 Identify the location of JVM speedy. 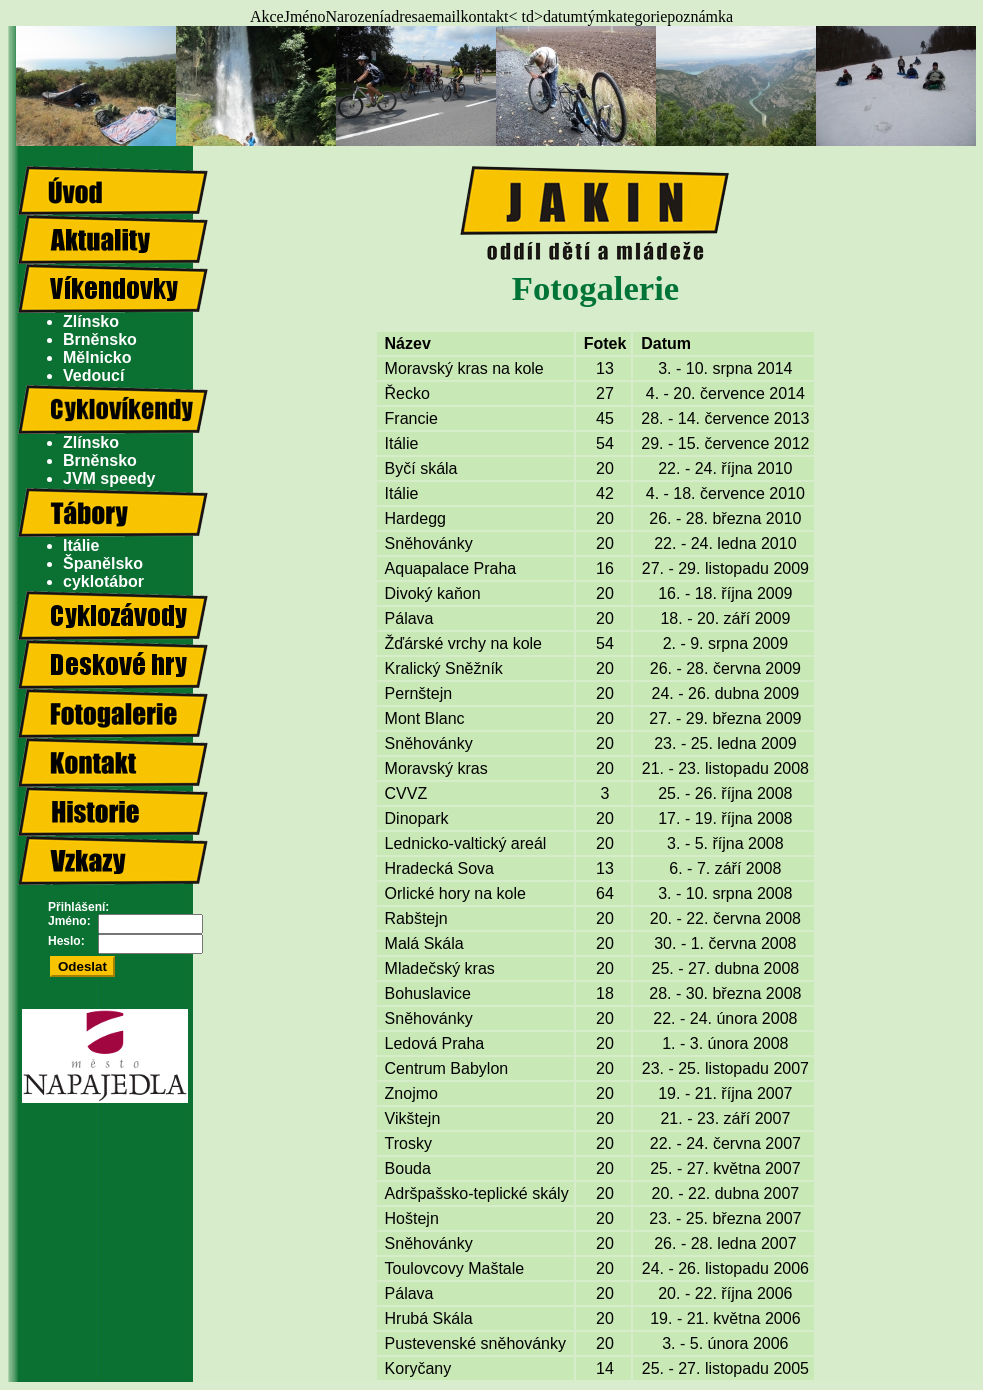
(109, 478).